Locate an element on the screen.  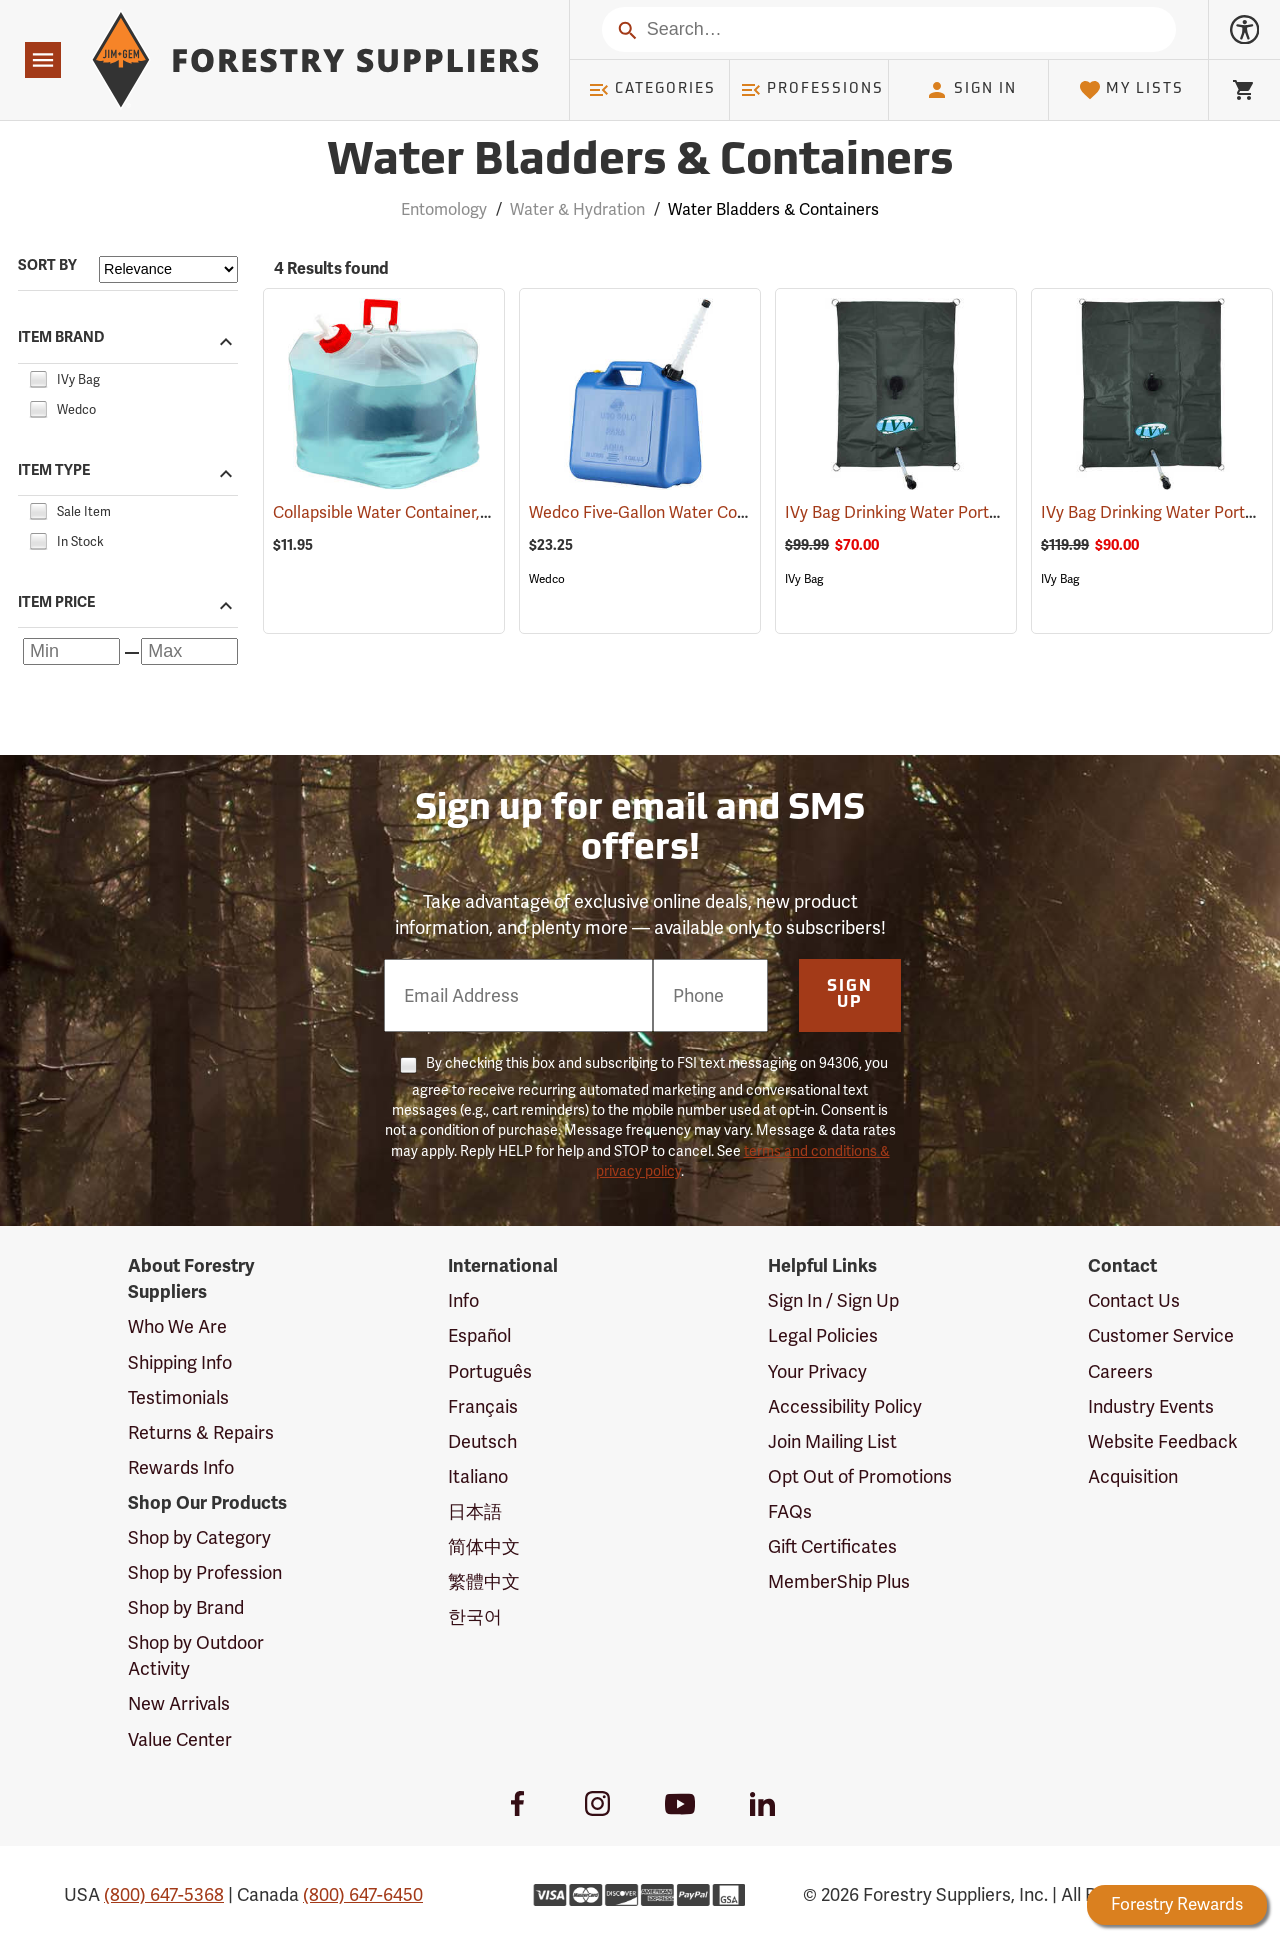
Italiano is located at coordinates (478, 1476).